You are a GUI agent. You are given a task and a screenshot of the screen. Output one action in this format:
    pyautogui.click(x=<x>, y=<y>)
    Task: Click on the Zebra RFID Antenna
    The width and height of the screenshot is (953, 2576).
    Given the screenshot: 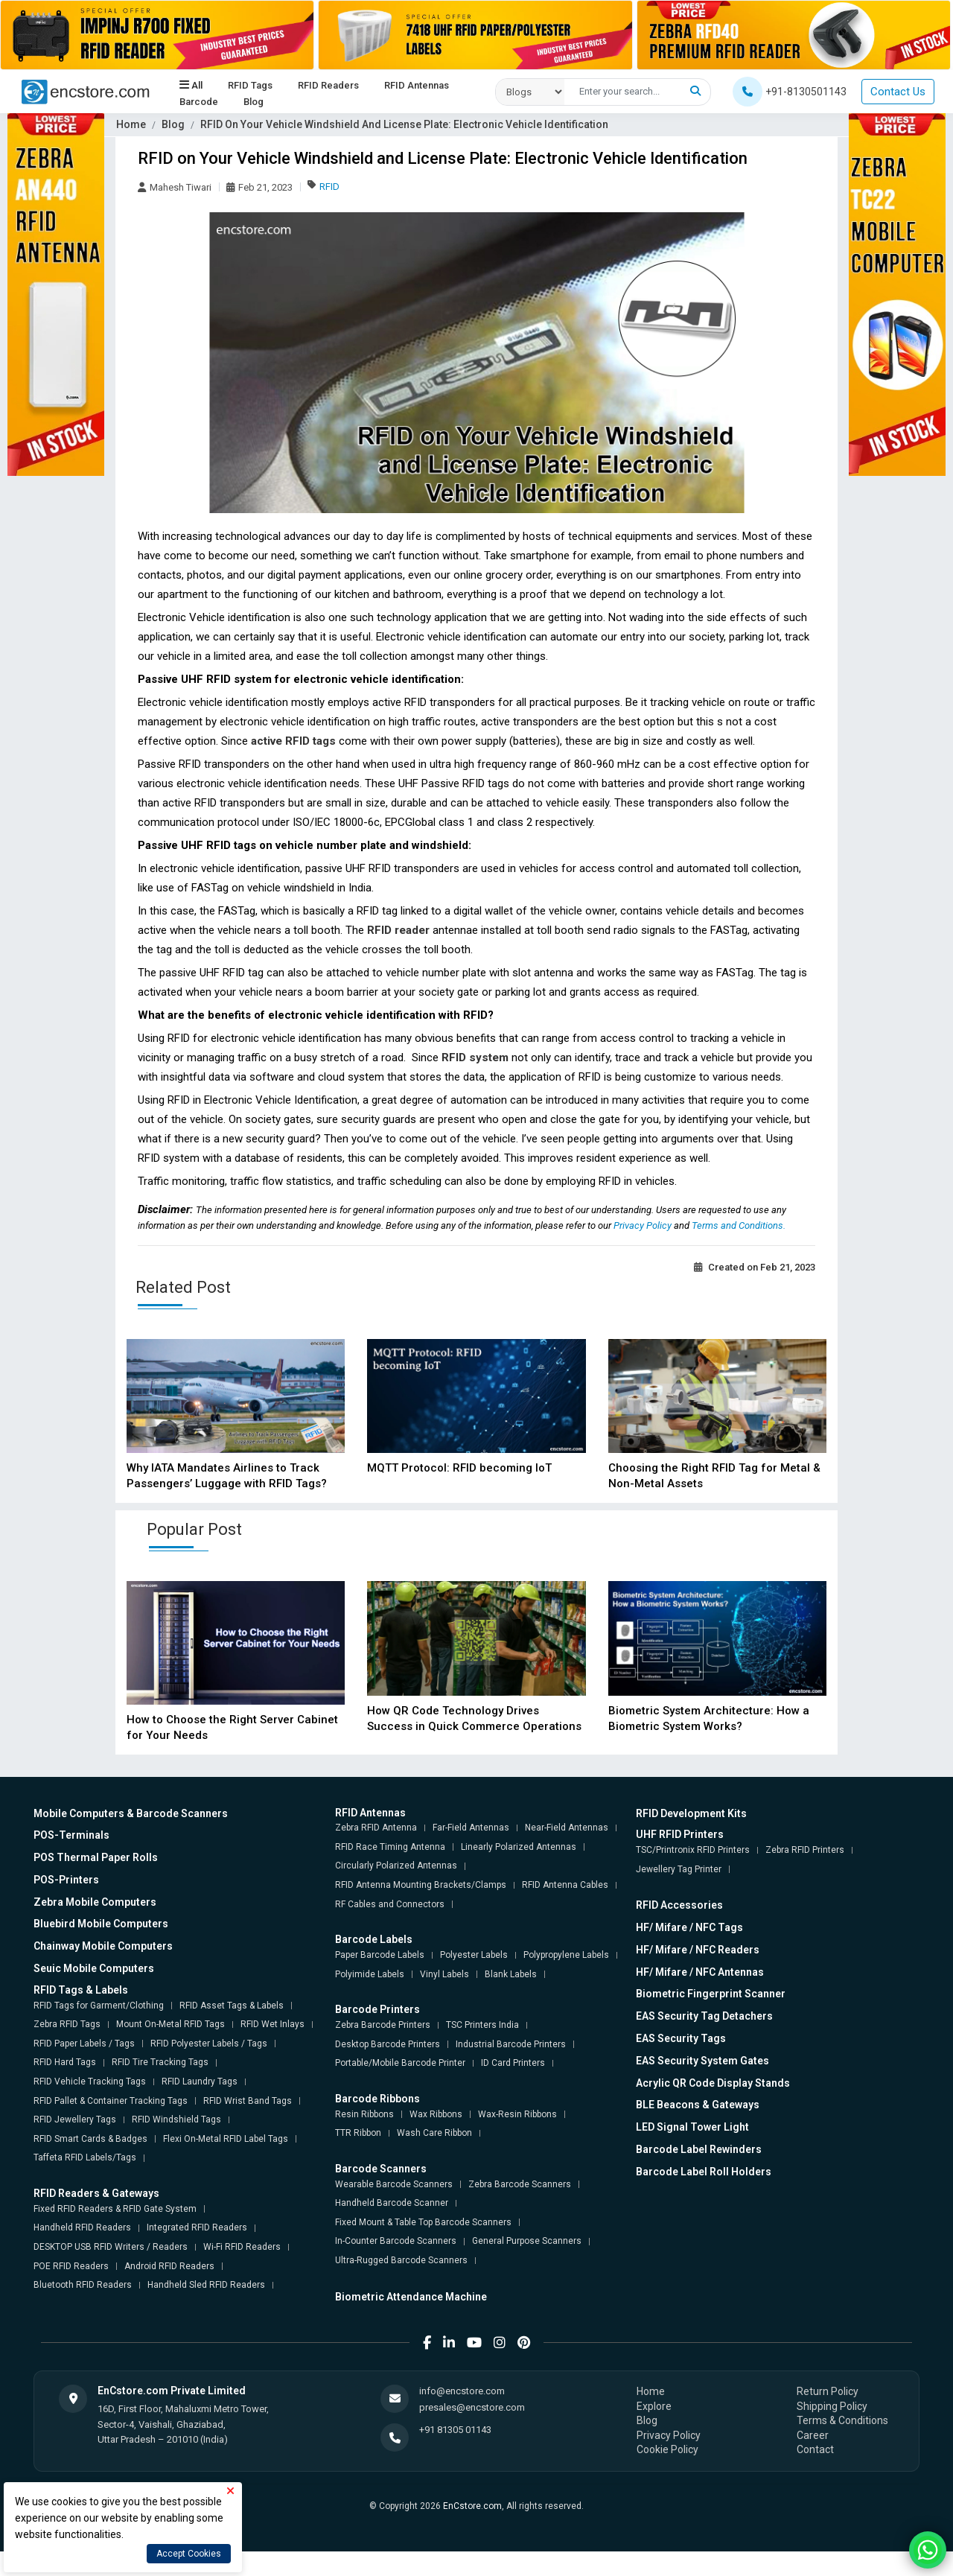 What is the action you would take?
    pyautogui.click(x=376, y=1827)
    